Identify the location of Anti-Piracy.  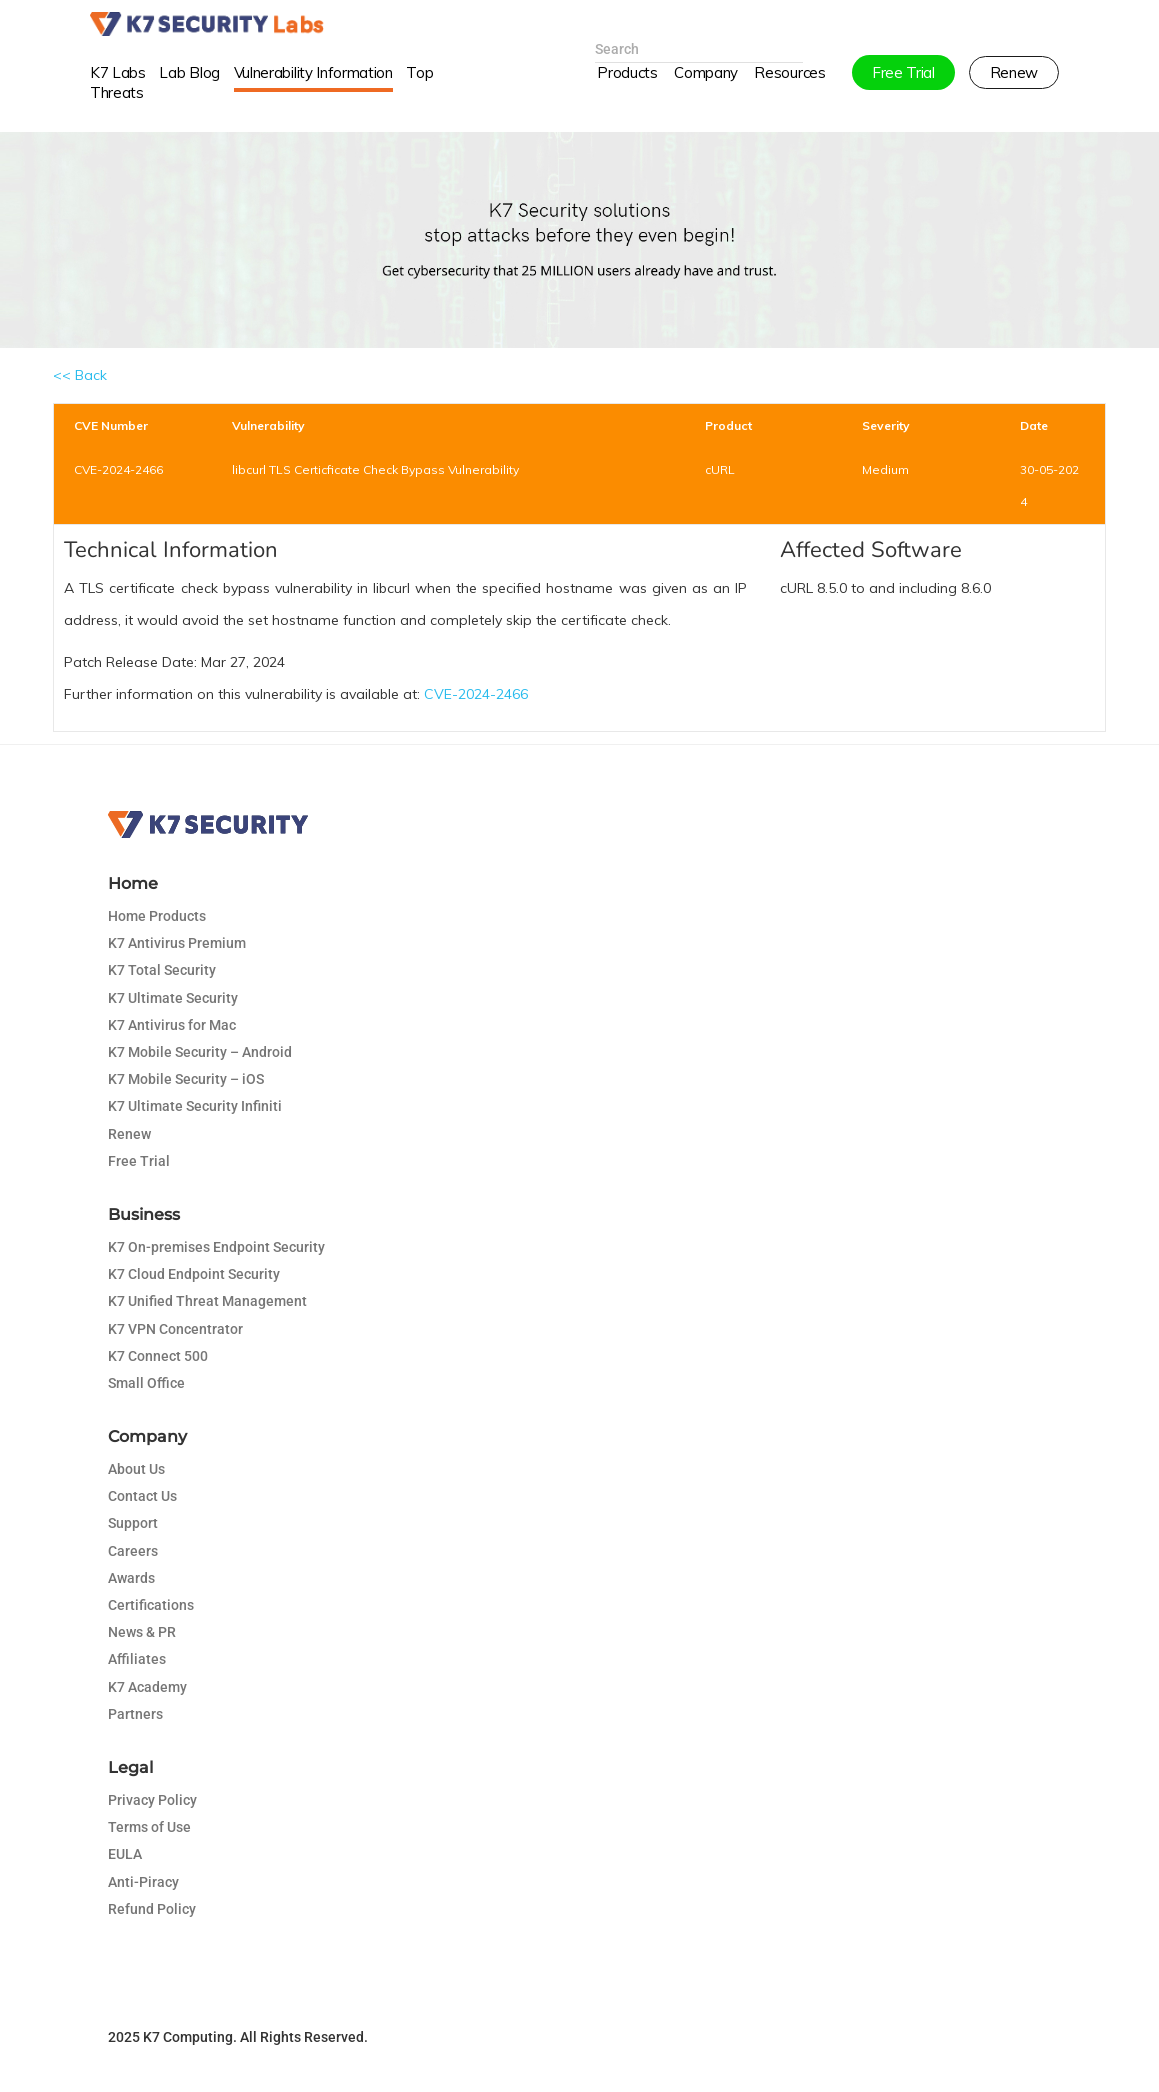
(143, 1882).